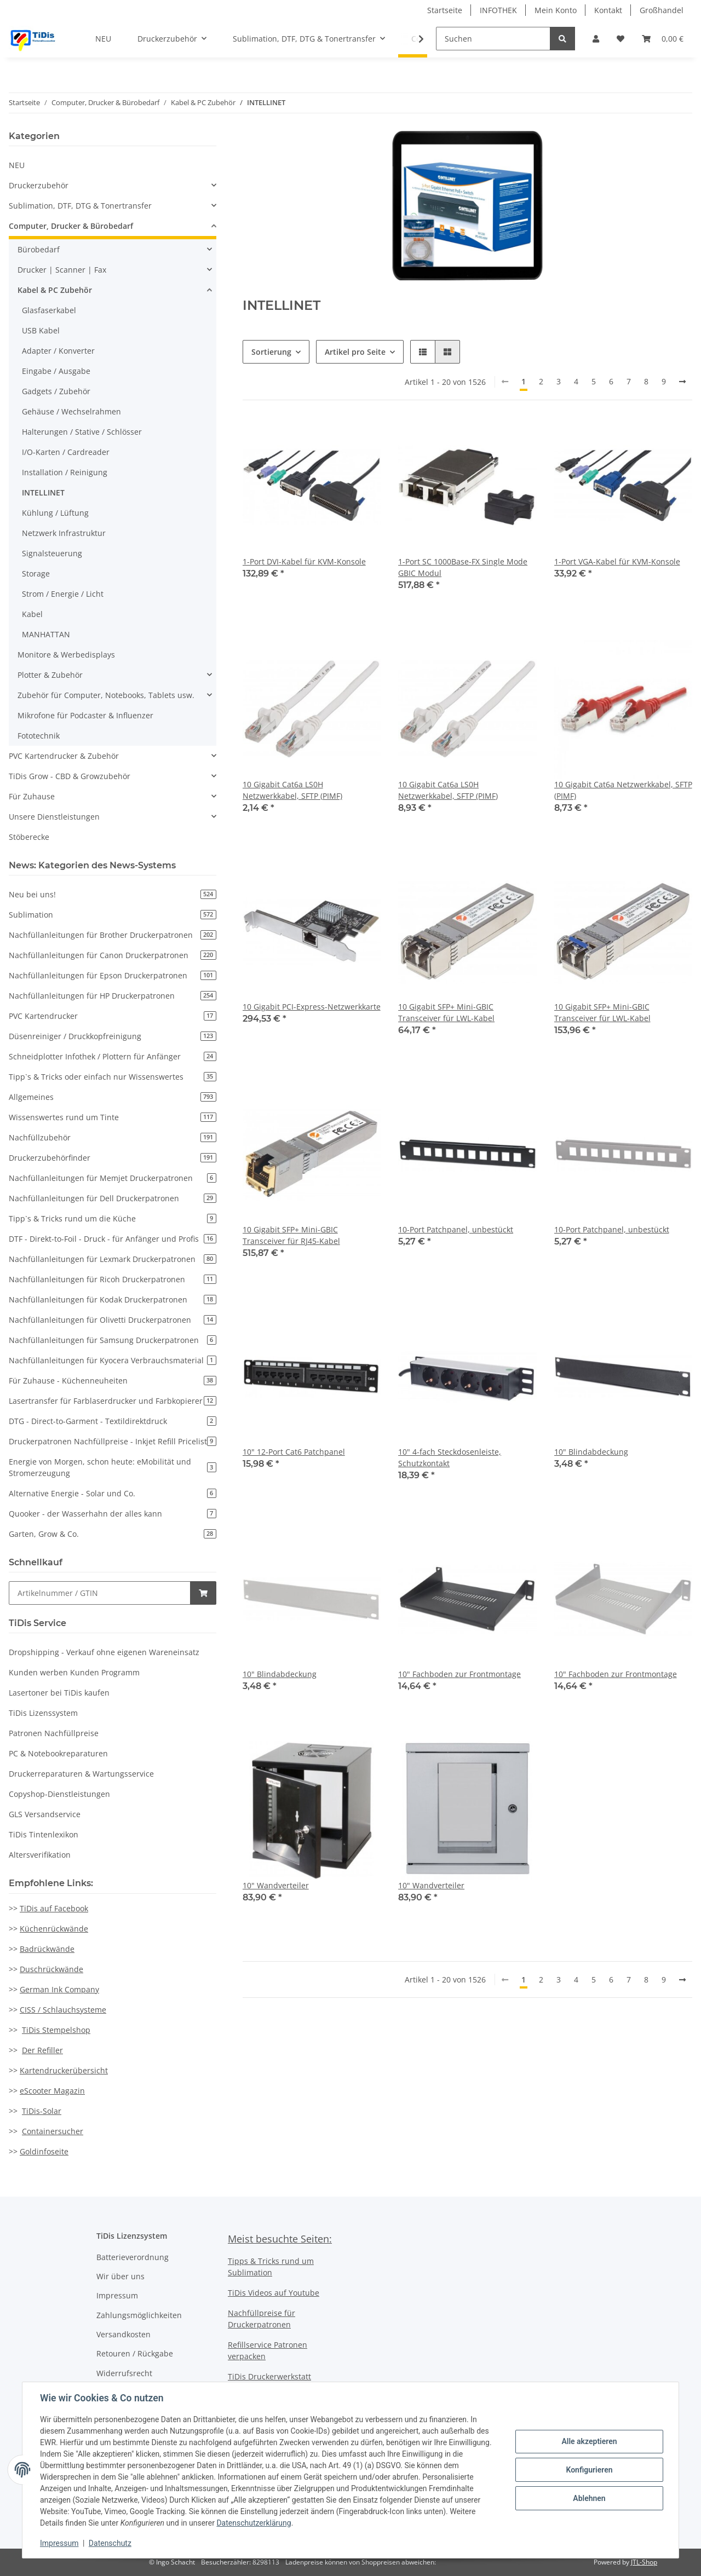 Image resolution: width=701 pixels, height=2576 pixels. I want to click on Datenschutz, so click(110, 2543).